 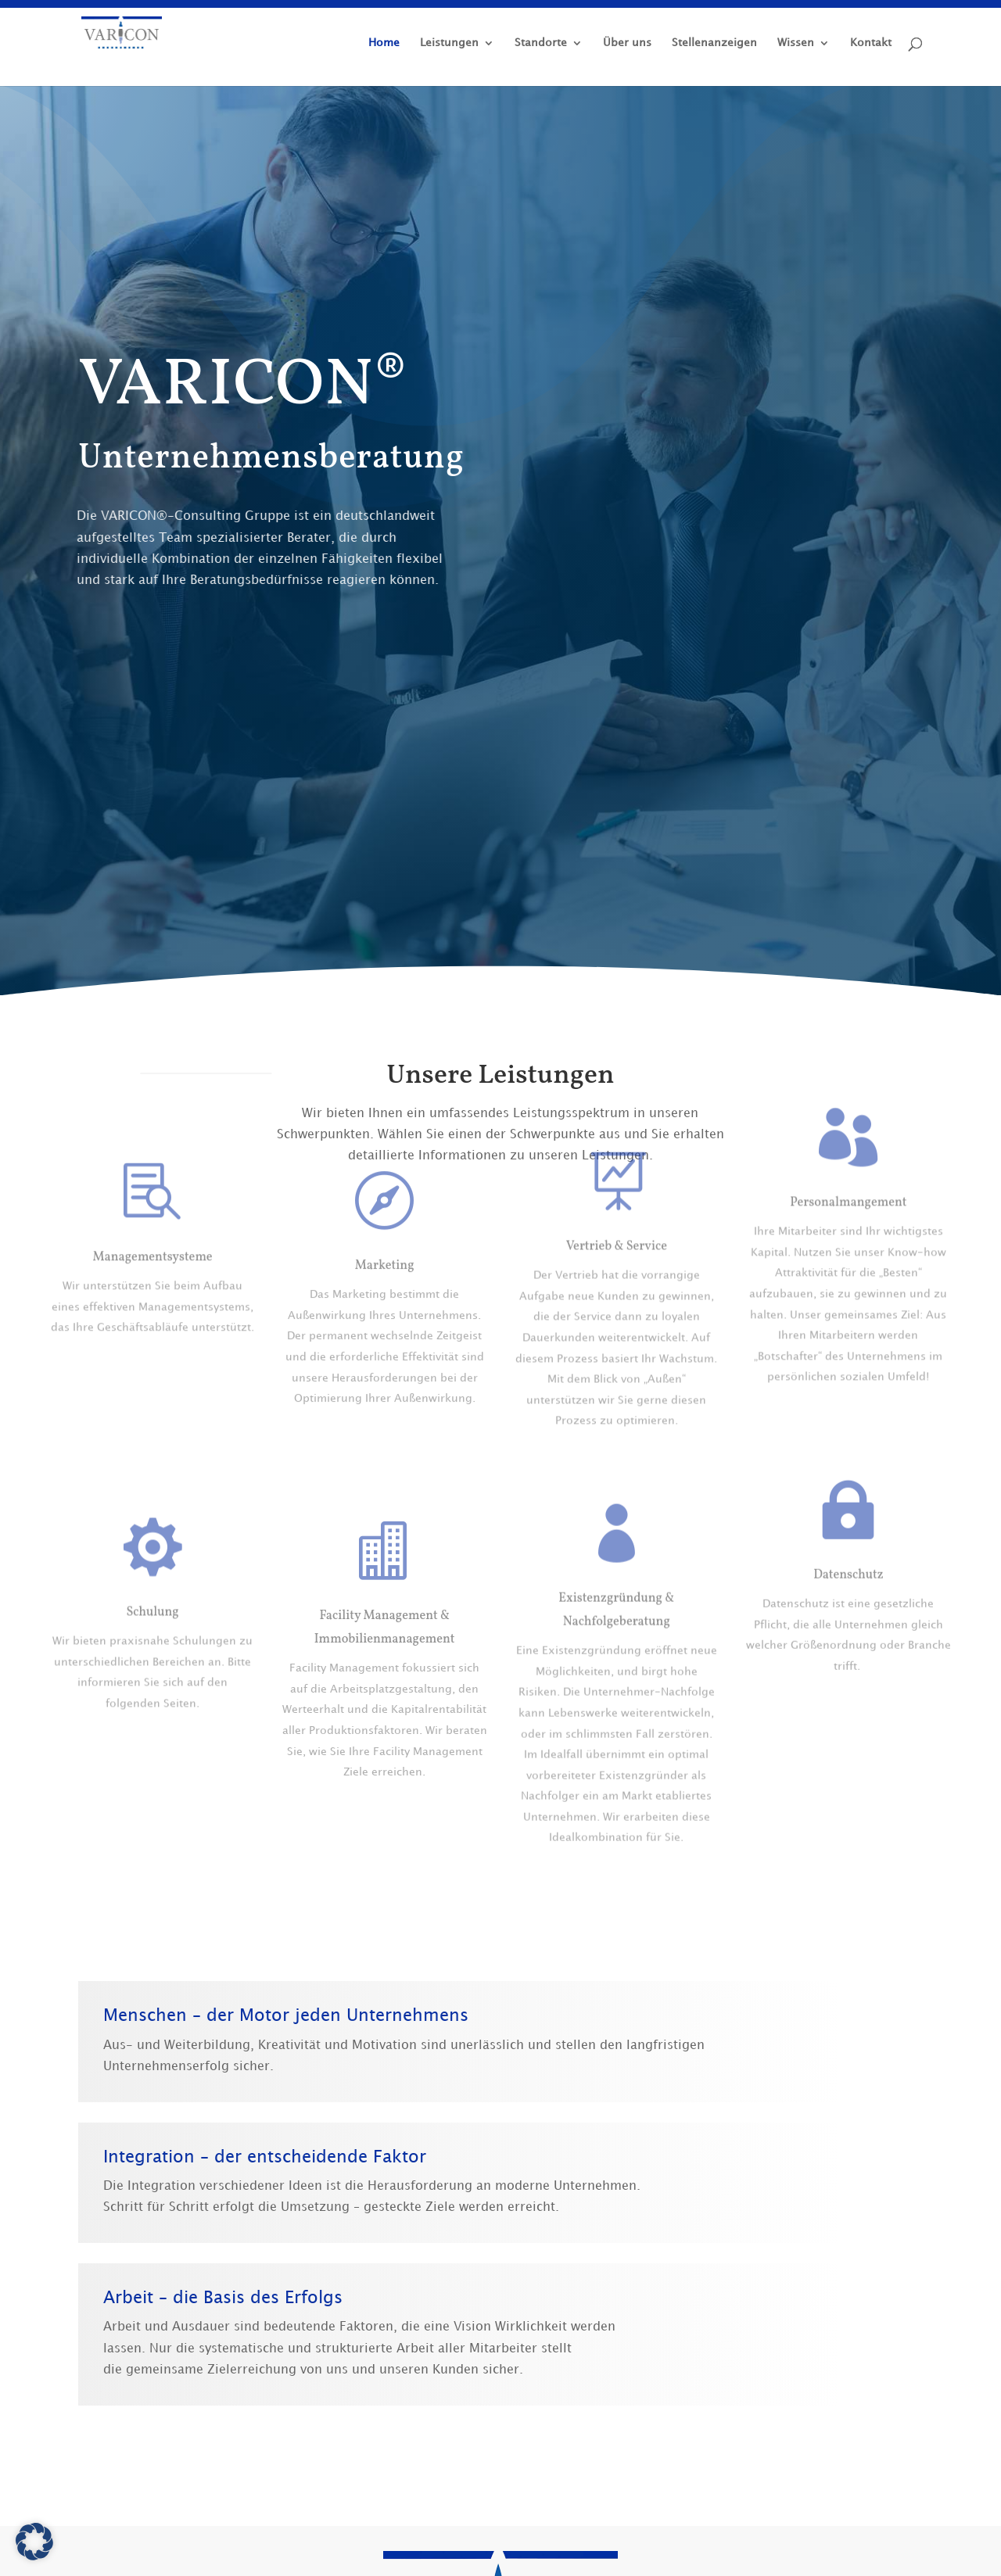 I want to click on Stellenanzeigen, so click(x=714, y=43).